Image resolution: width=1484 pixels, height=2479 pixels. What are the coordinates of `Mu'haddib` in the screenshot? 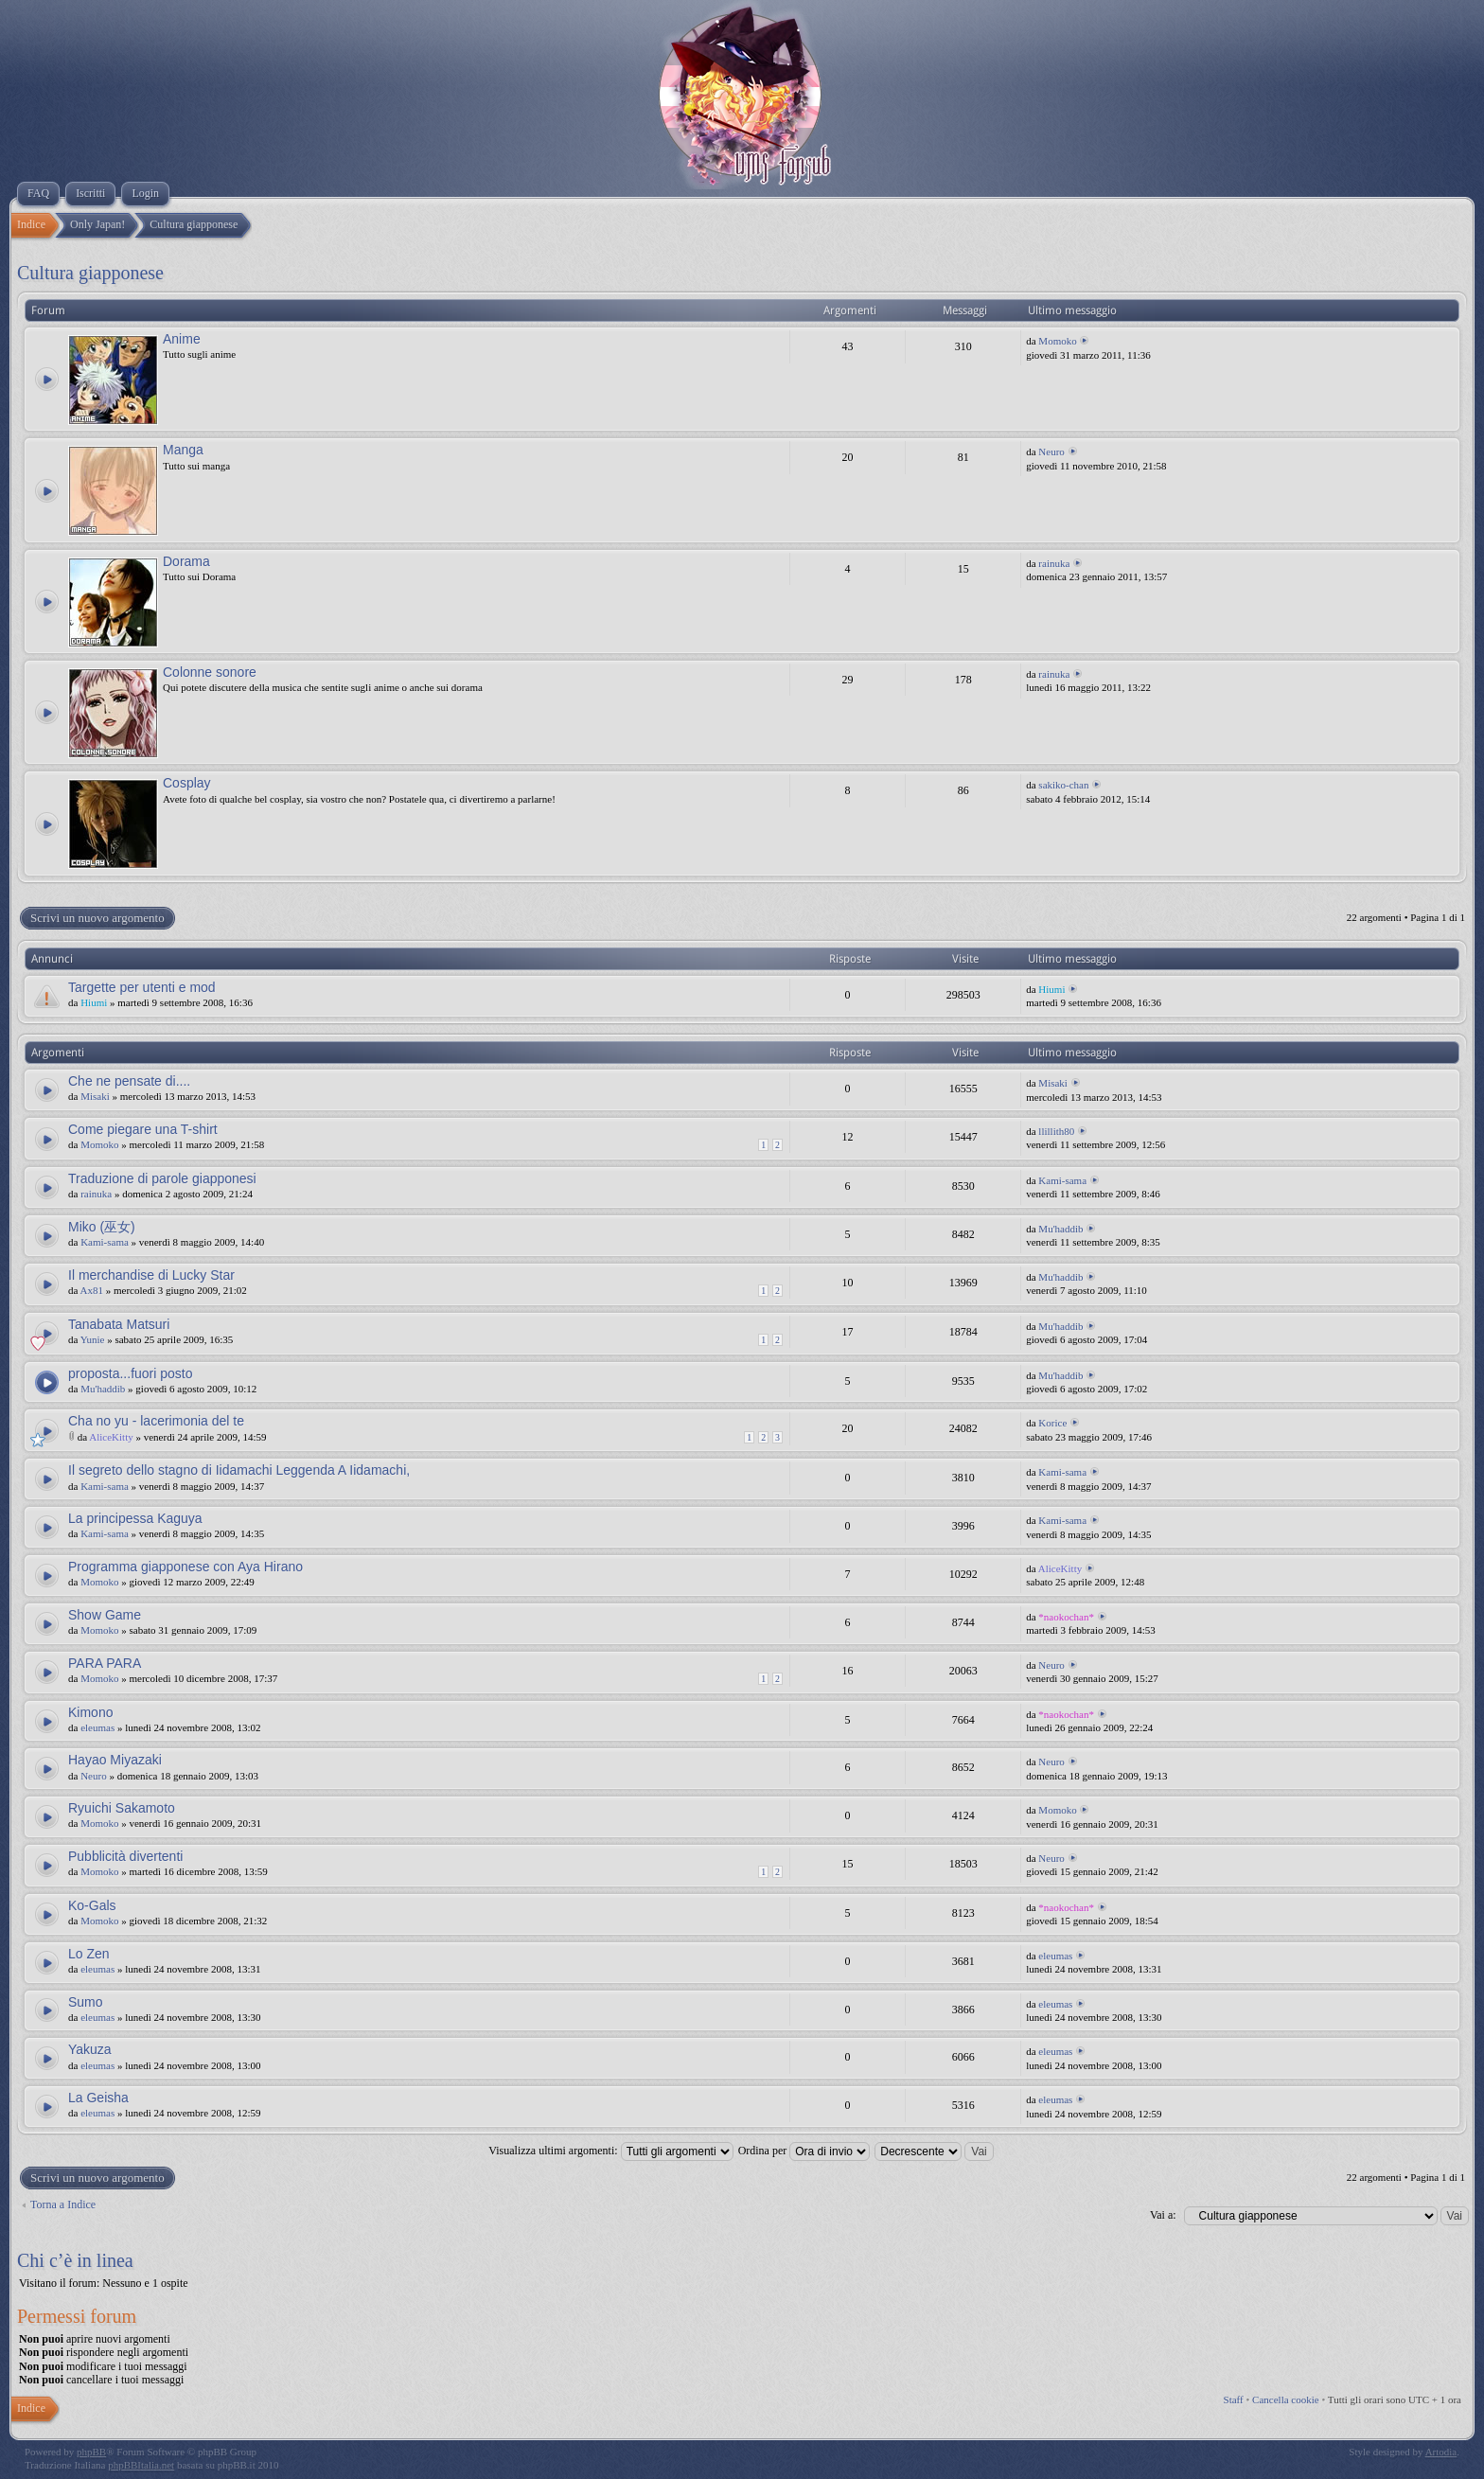 It's located at (1060, 1228).